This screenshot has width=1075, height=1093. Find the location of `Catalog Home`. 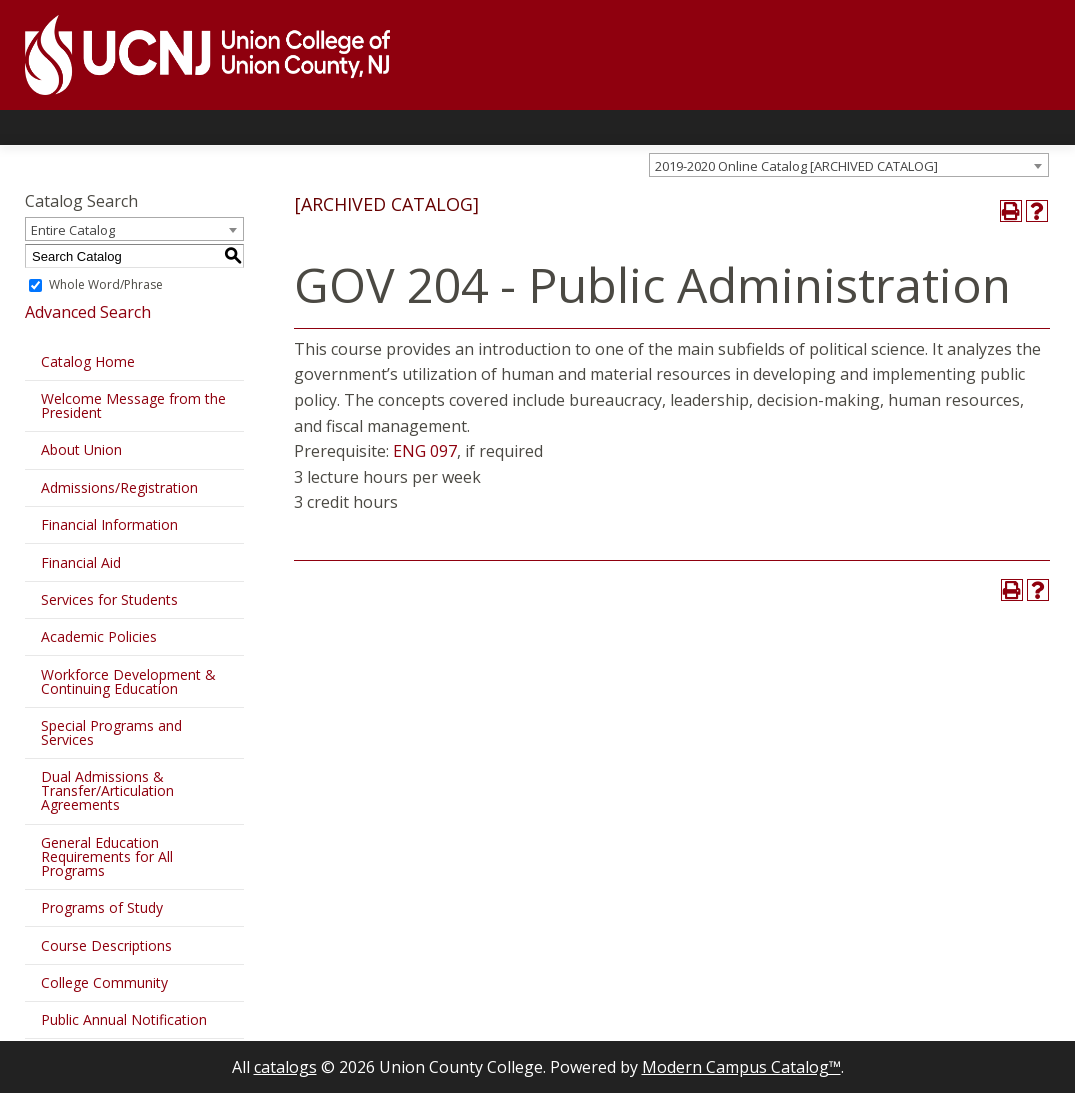

Catalog Home is located at coordinates (88, 361).